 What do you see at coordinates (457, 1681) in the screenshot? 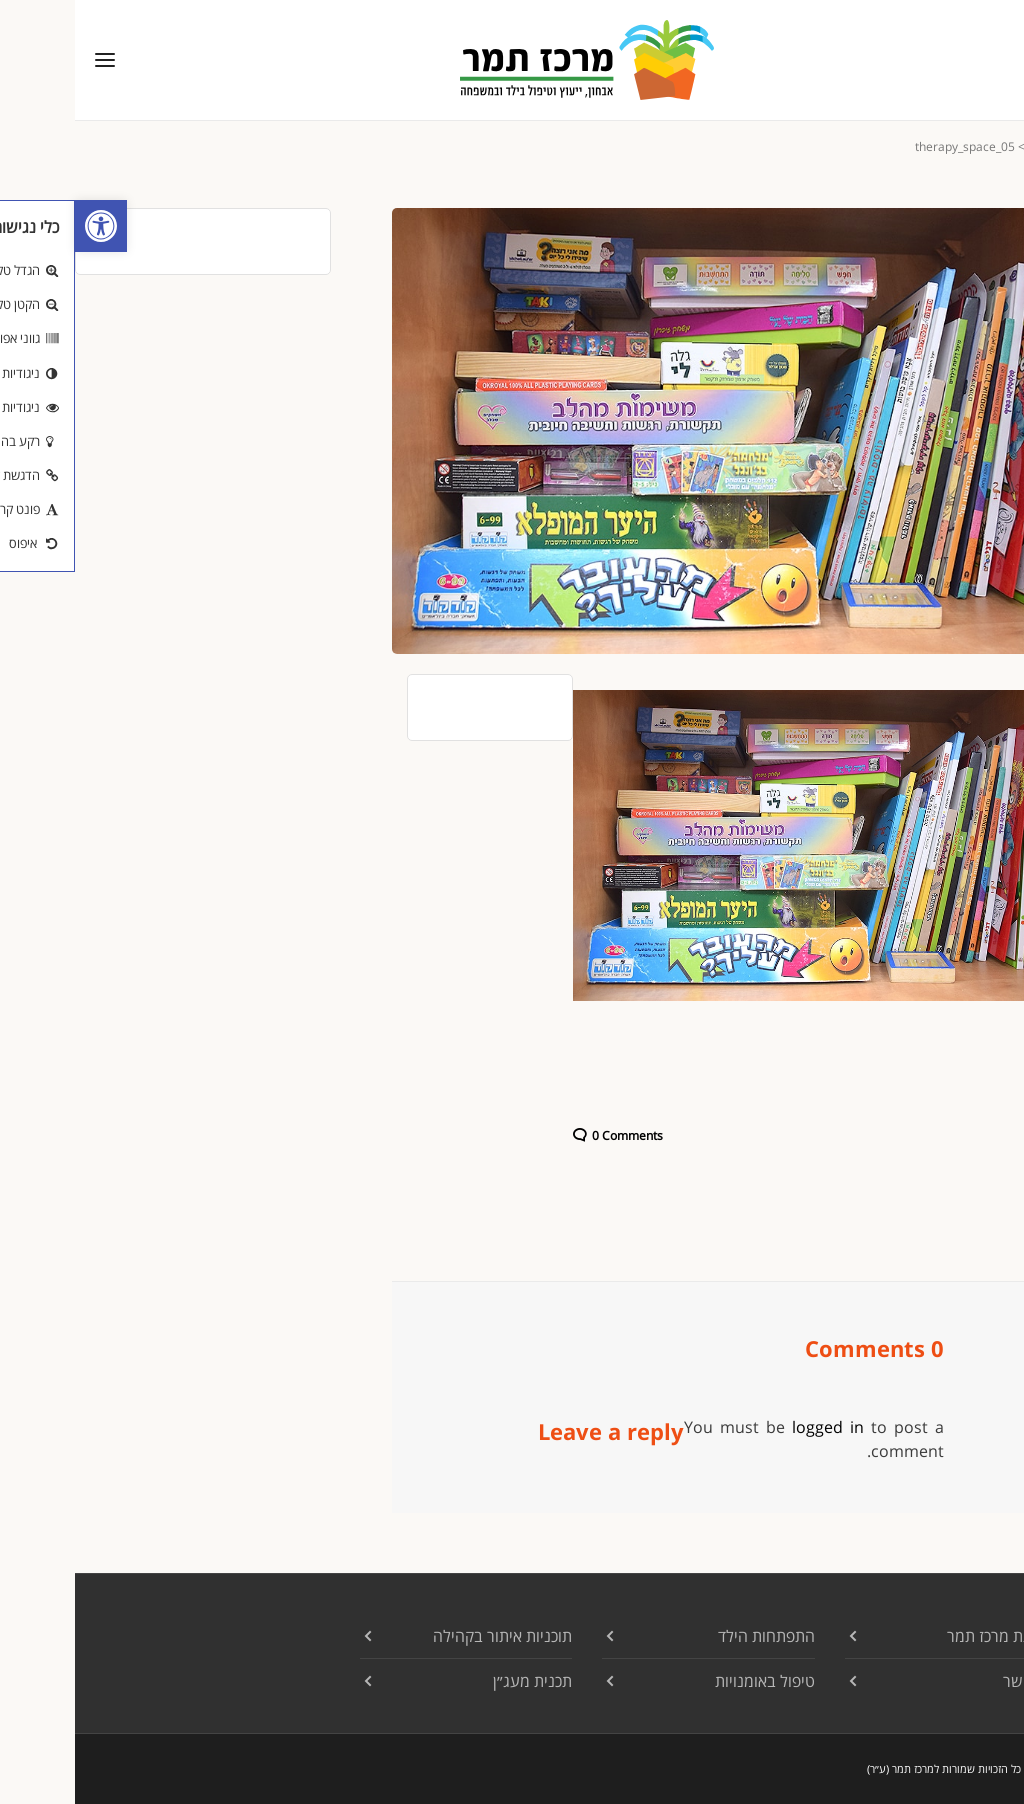
I see `תכנית מעג״ן [link]` at bounding box center [457, 1681].